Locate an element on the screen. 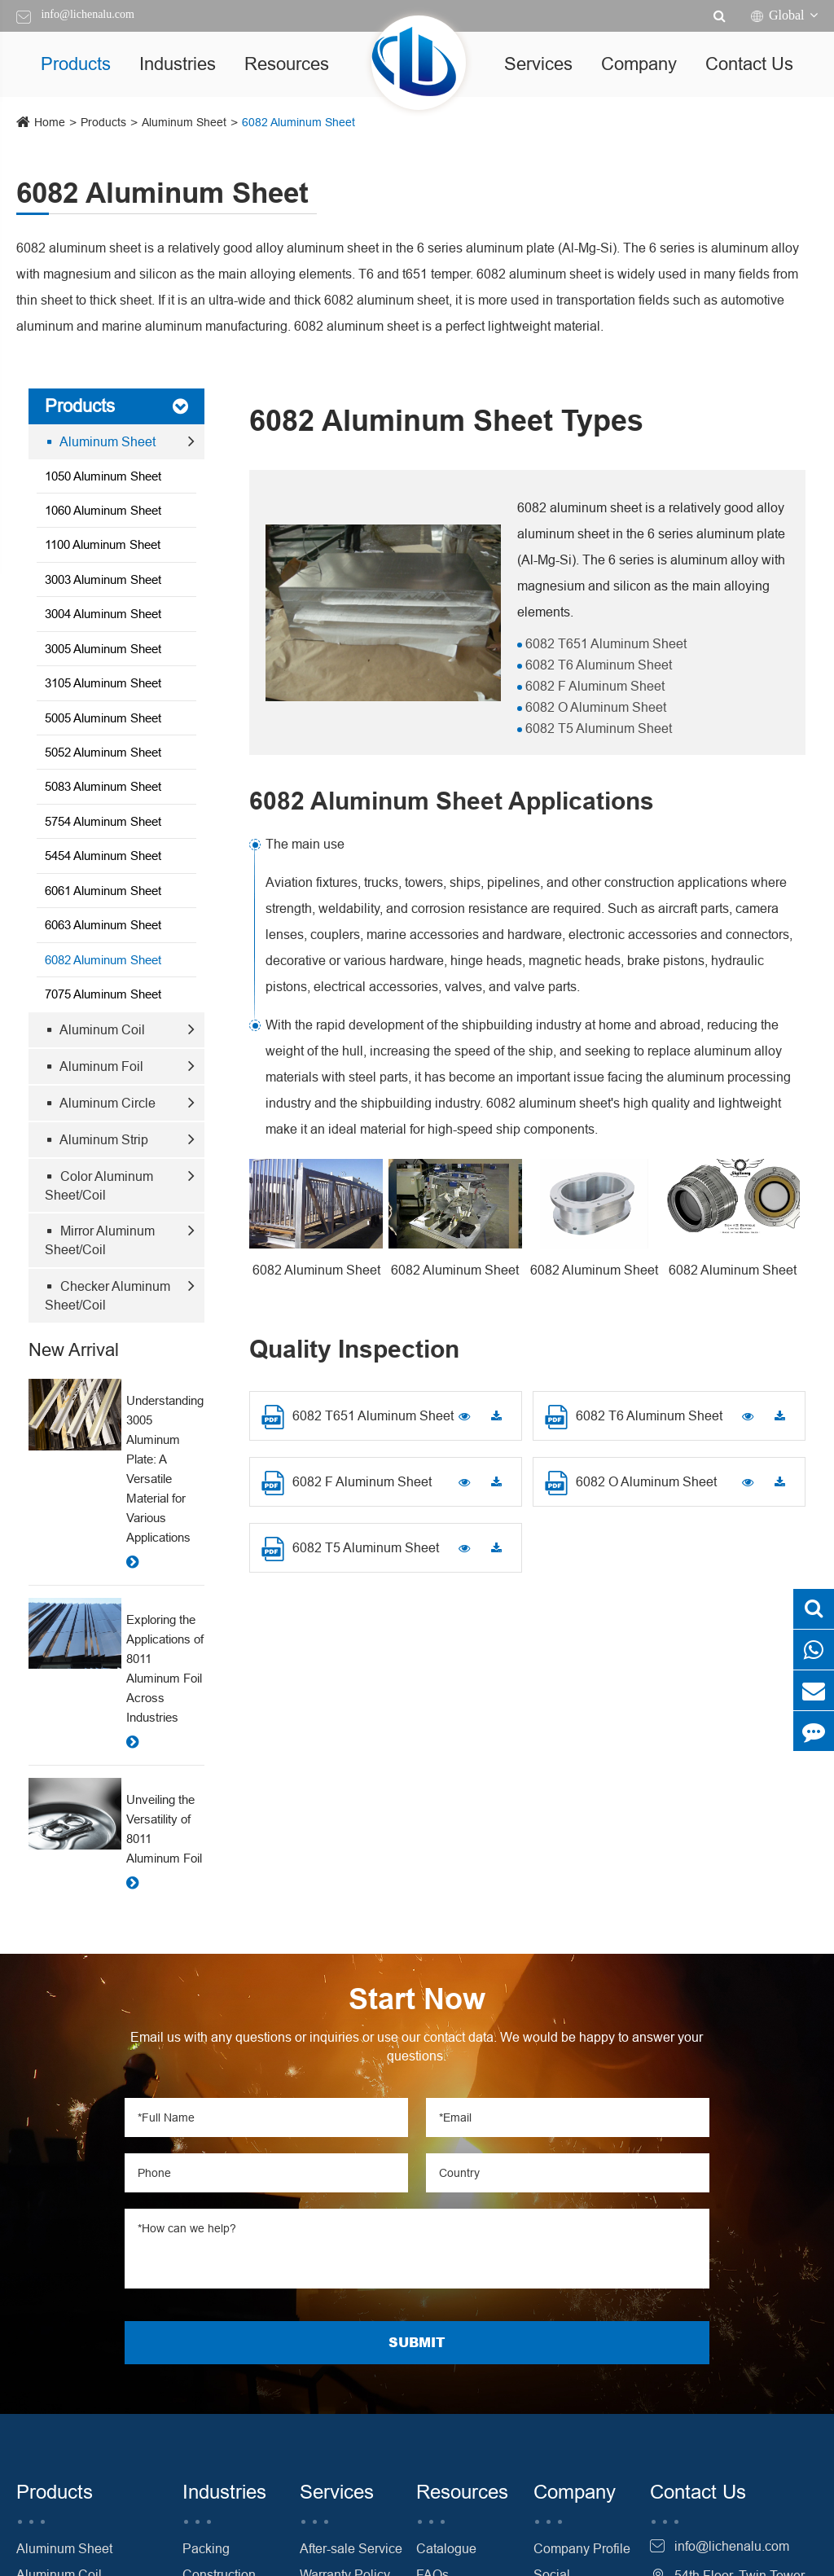 This screenshot has width=834, height=2576. Mirror Aluminum Sheet/Coil is located at coordinates (100, 1240).